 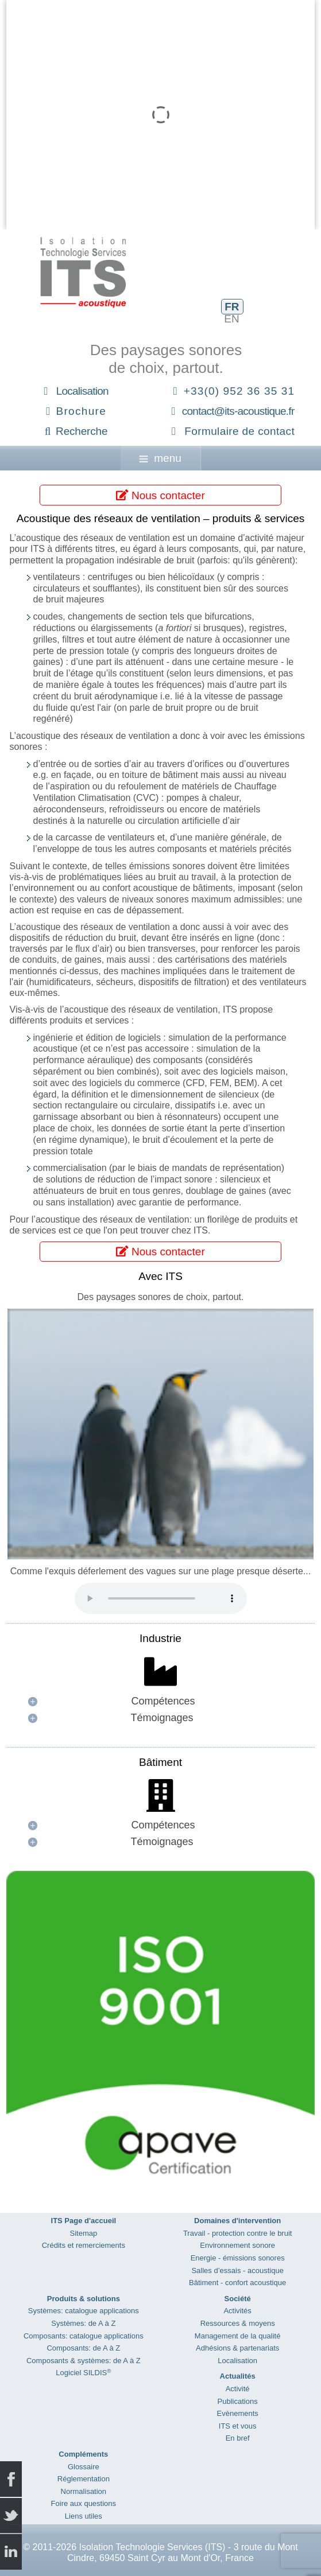 I want to click on EN, so click(x=231, y=319).